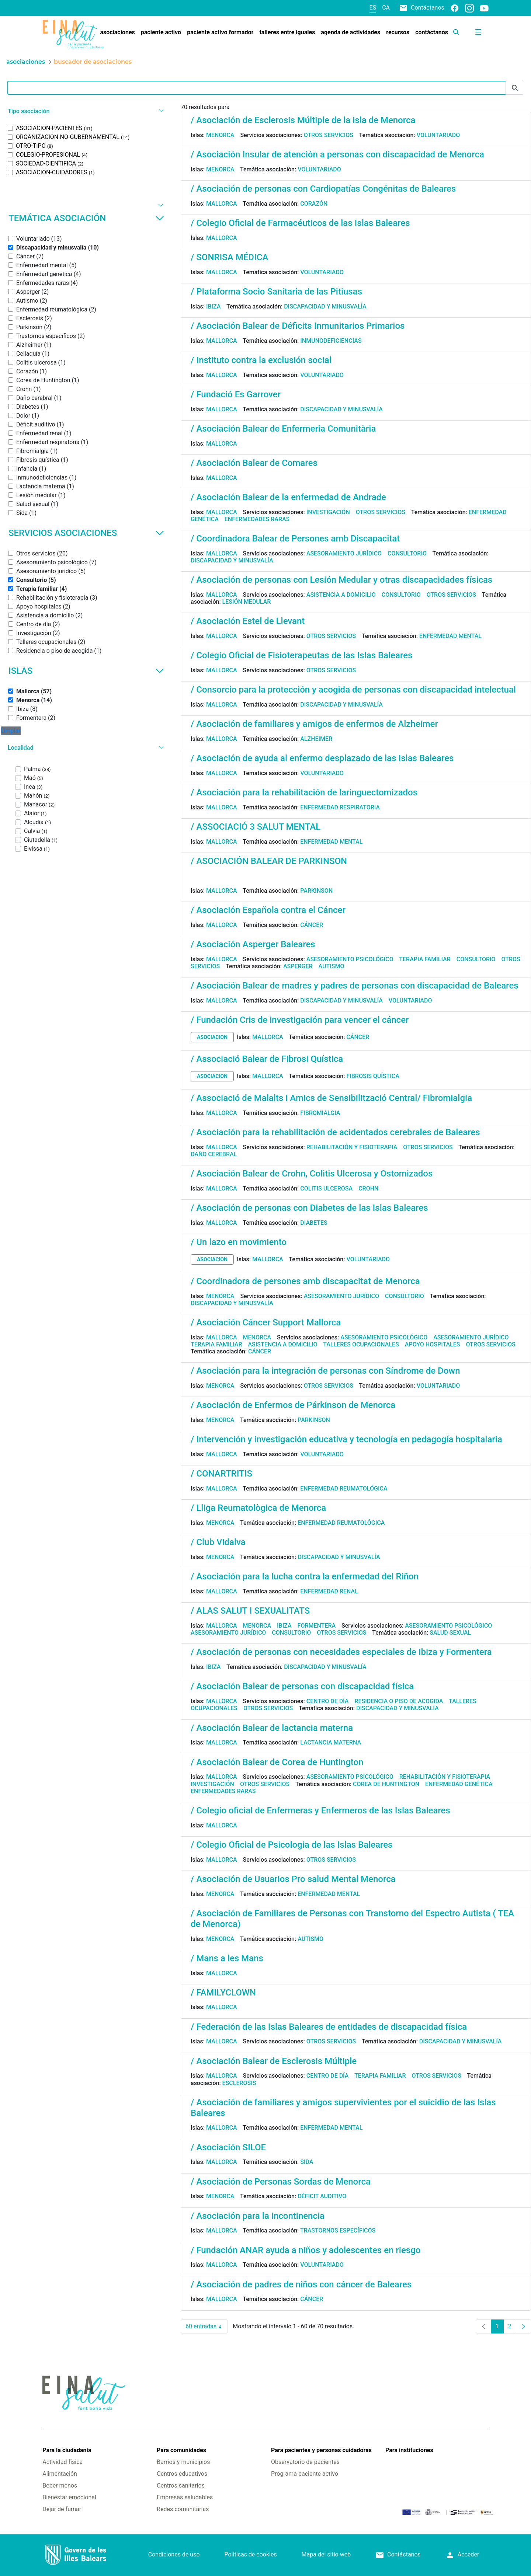 The width and height of the screenshot is (531, 2576). I want to click on / CONARTRITIS, so click(221, 1473).